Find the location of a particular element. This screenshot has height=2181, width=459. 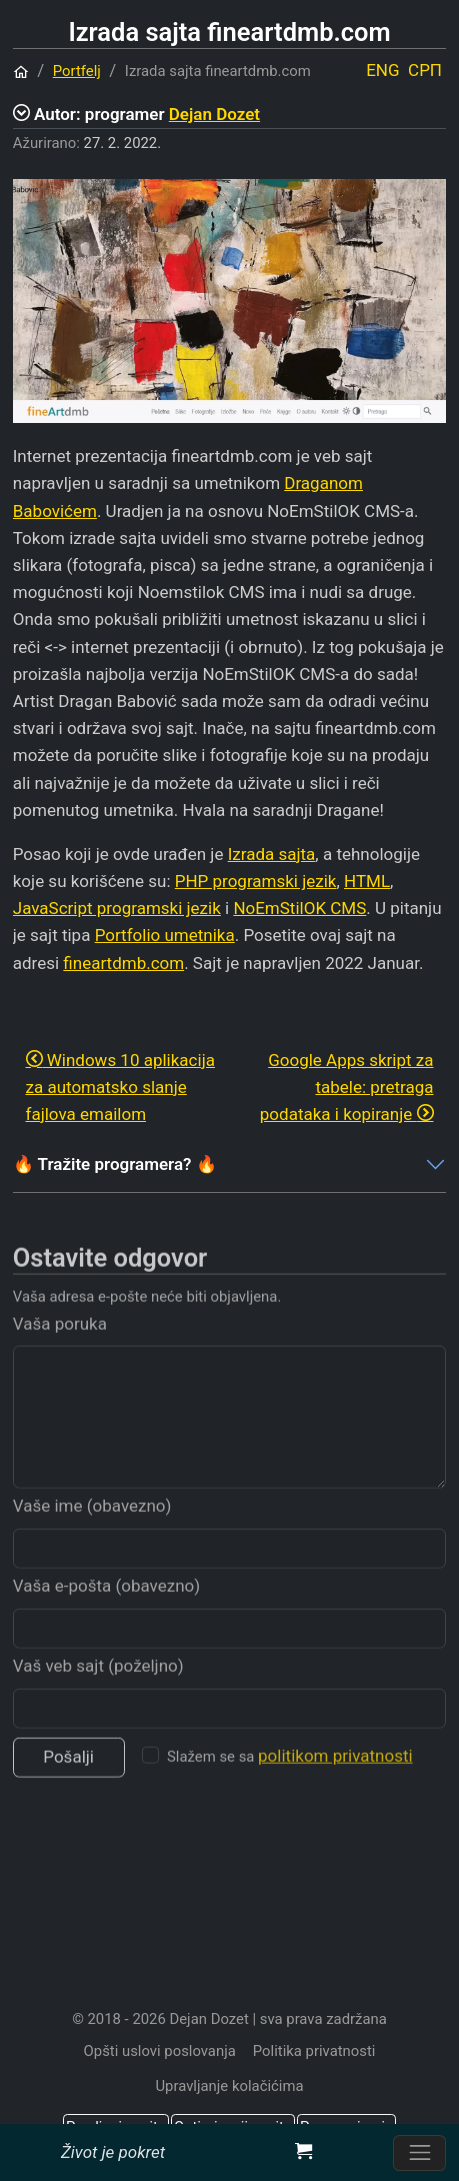

Dejan Dozet is located at coordinates (214, 114).